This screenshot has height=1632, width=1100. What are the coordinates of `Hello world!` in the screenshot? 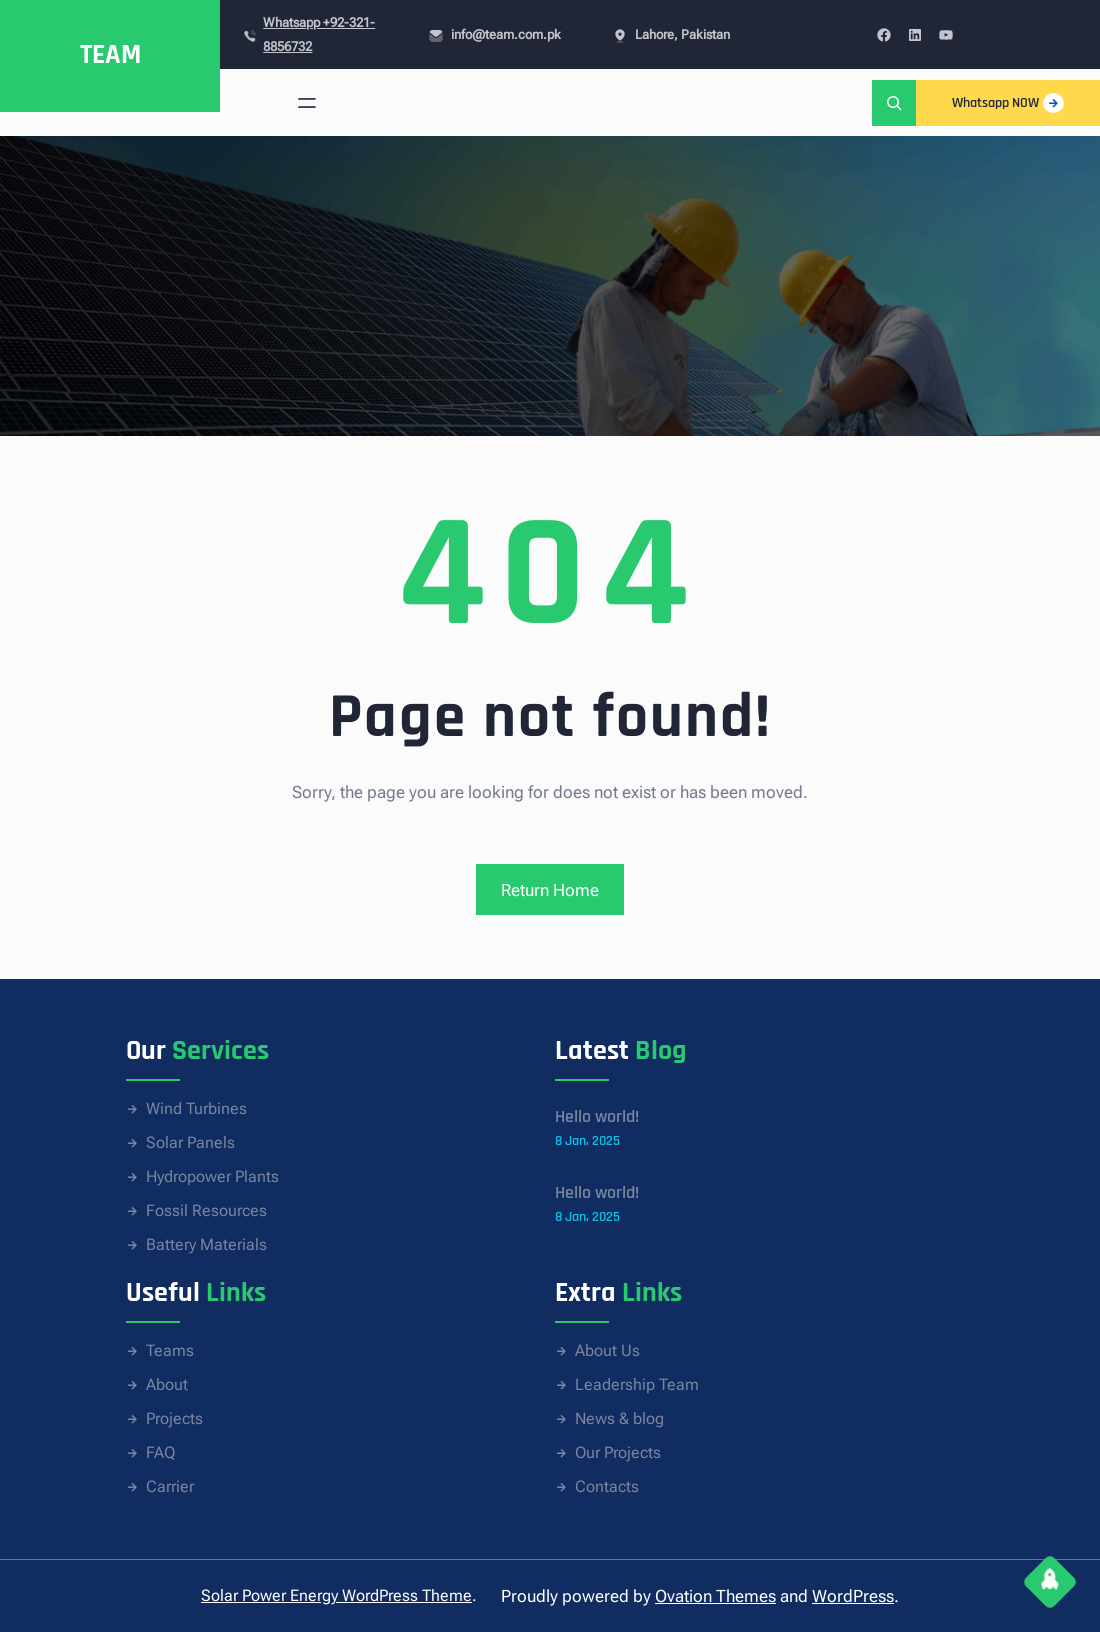 It's located at (597, 1116).